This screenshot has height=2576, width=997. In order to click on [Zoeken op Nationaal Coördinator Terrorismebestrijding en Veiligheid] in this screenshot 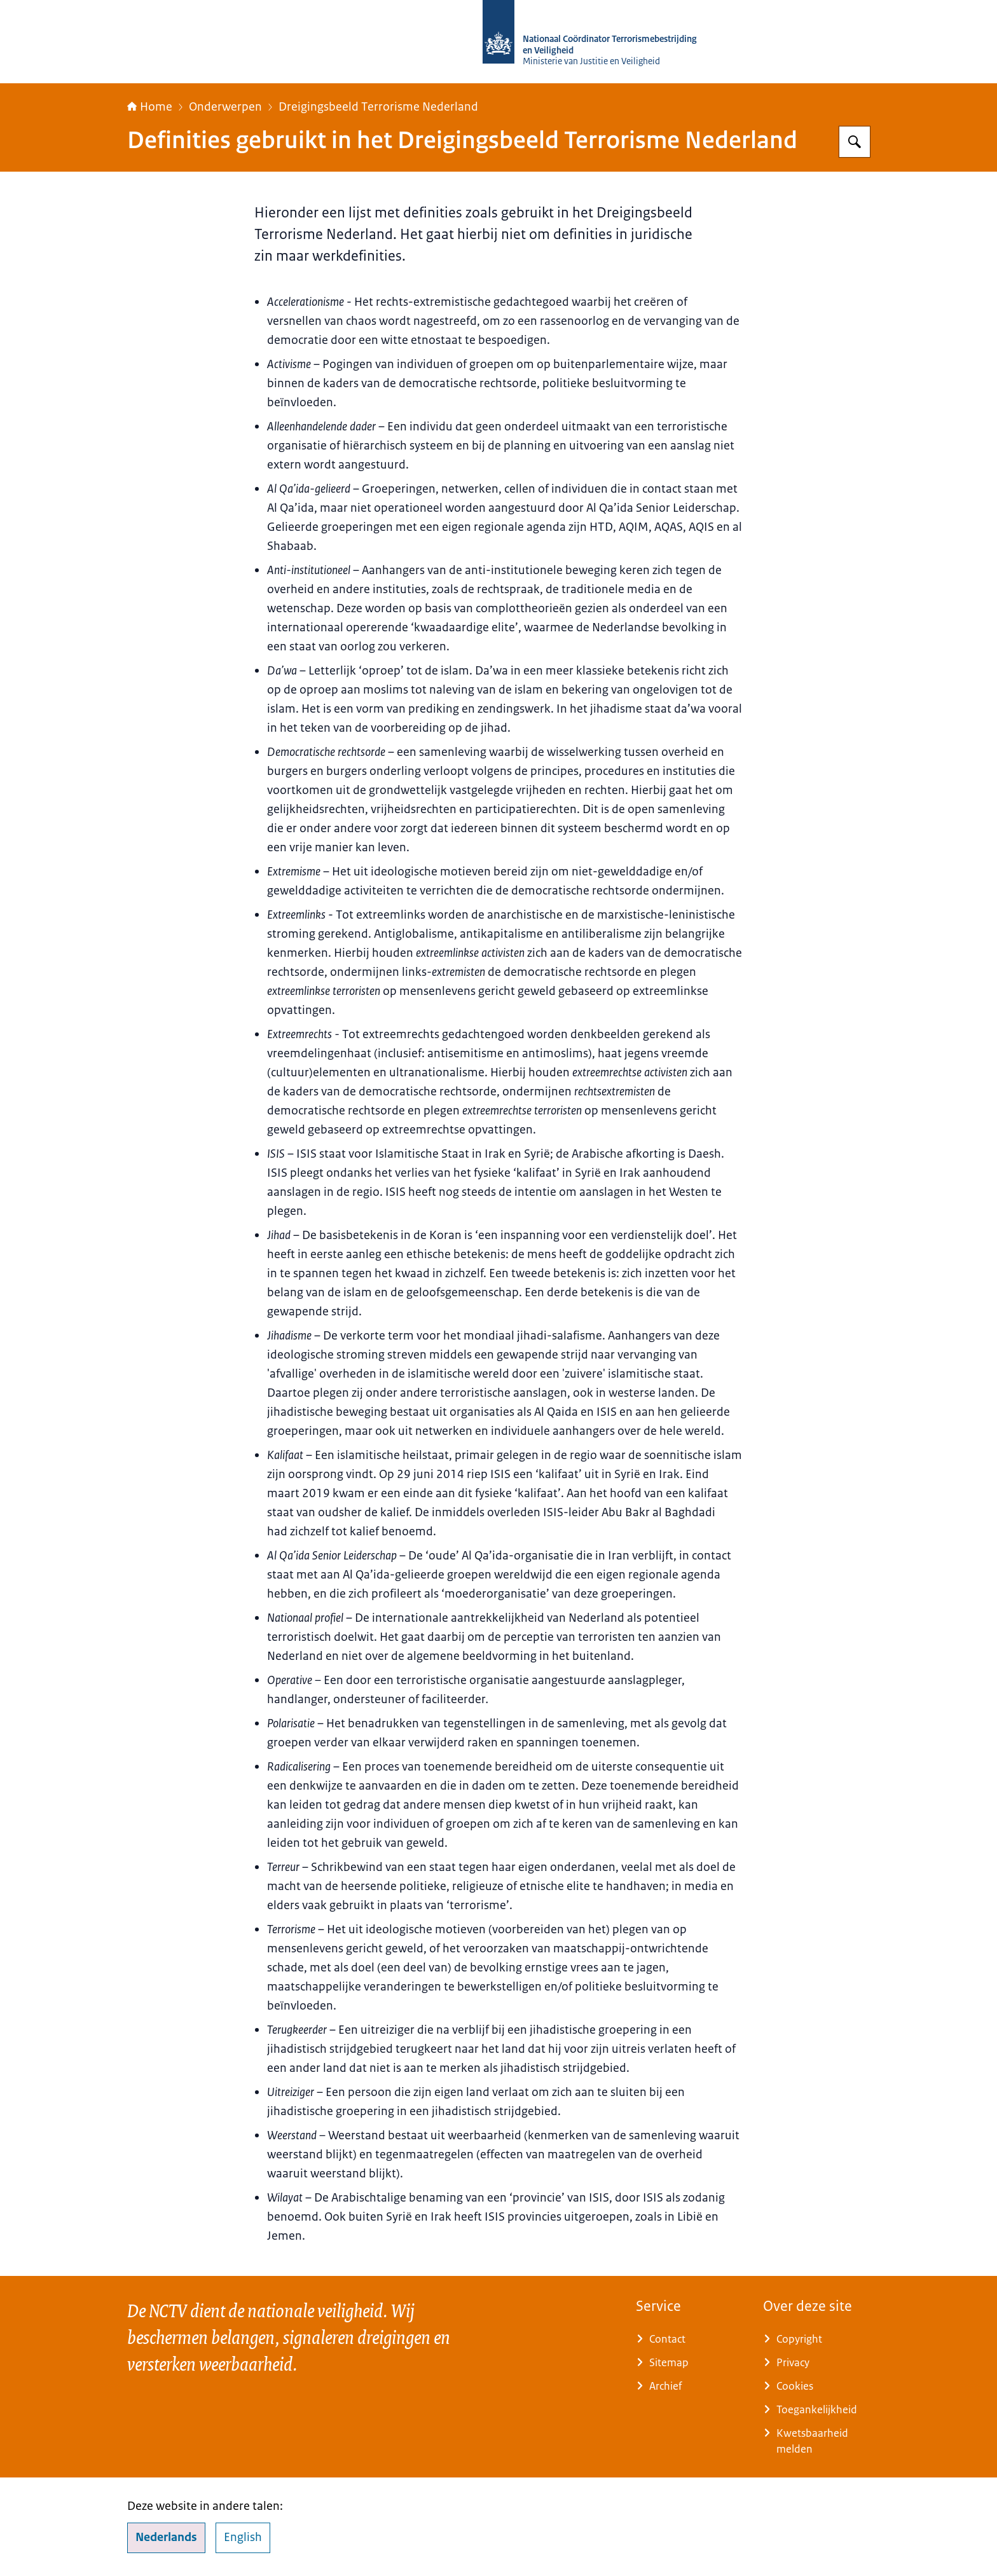, I will do `click(854, 142)`.